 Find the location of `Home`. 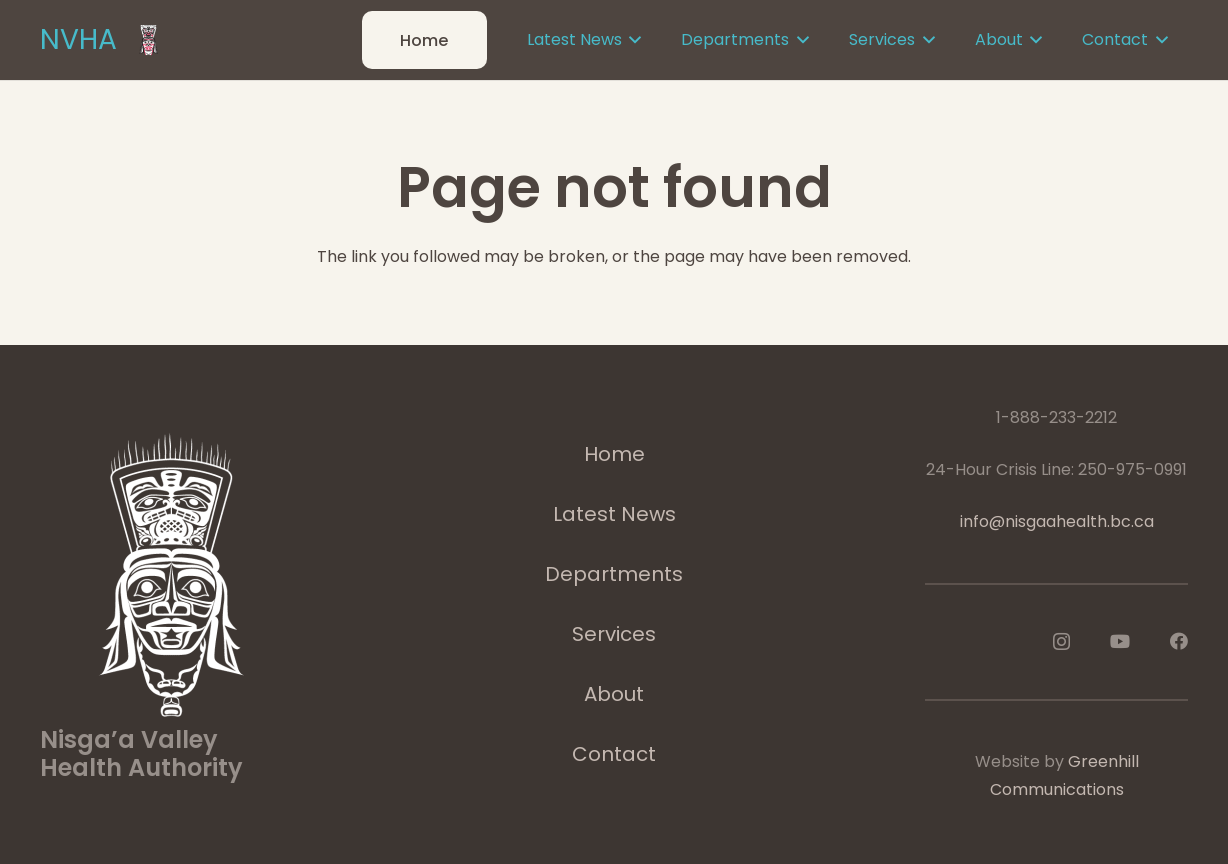

Home is located at coordinates (614, 454).